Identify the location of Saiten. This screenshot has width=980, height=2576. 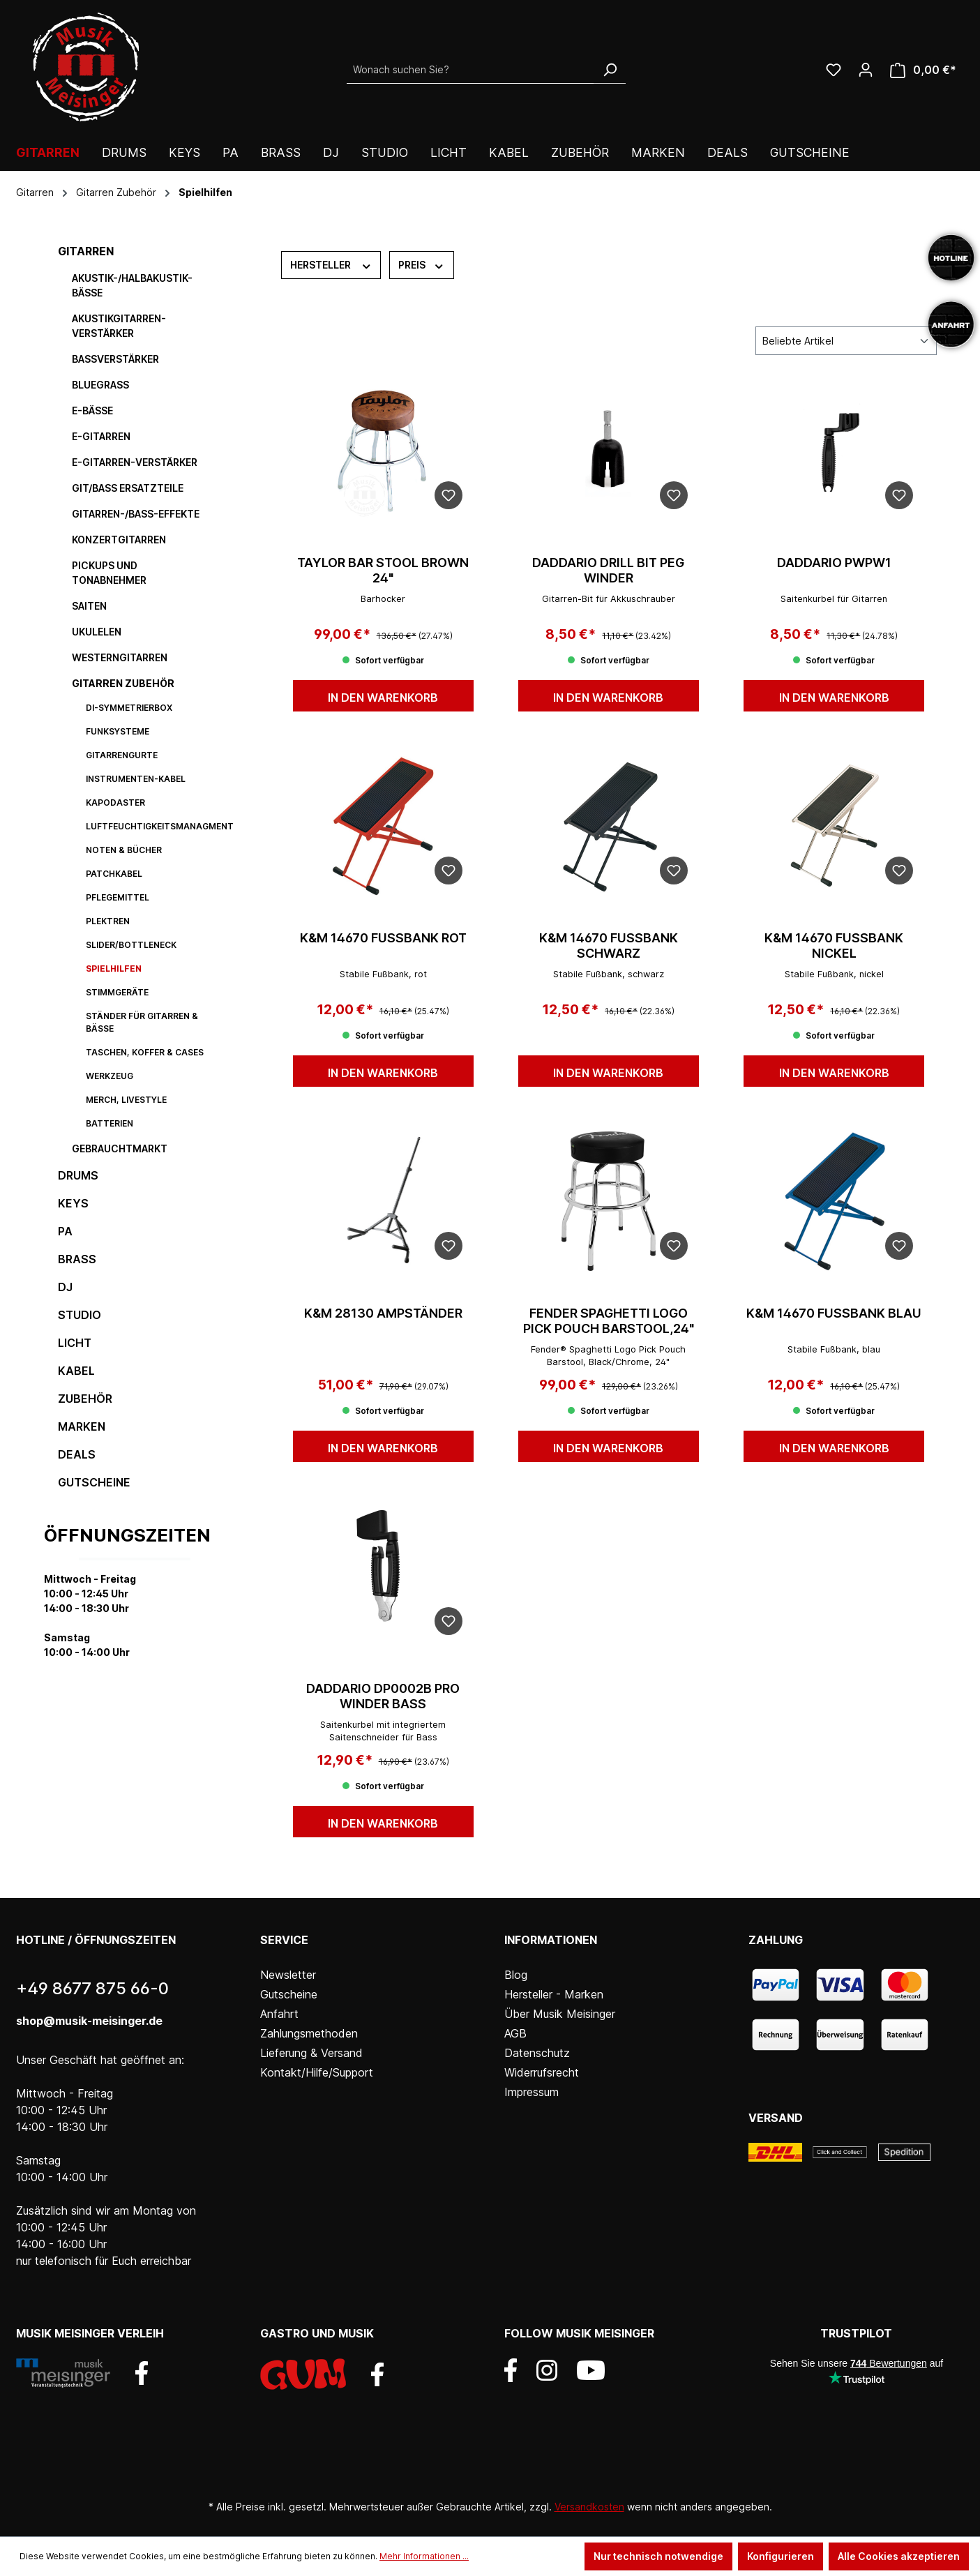
(89, 606).